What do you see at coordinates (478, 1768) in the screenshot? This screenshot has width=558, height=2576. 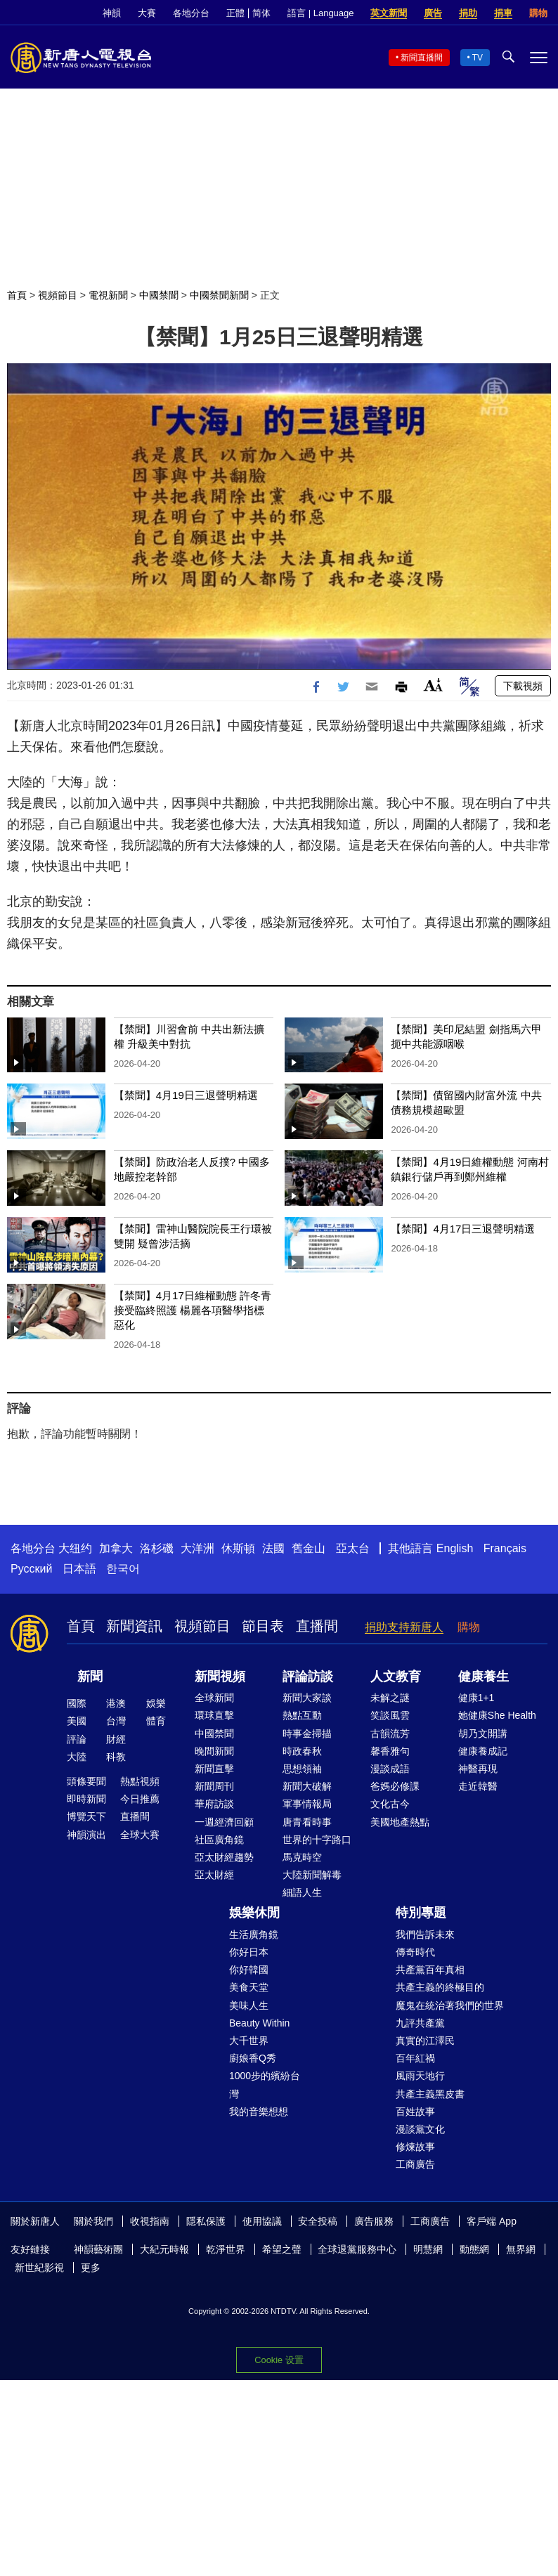 I see `神醫再現` at bounding box center [478, 1768].